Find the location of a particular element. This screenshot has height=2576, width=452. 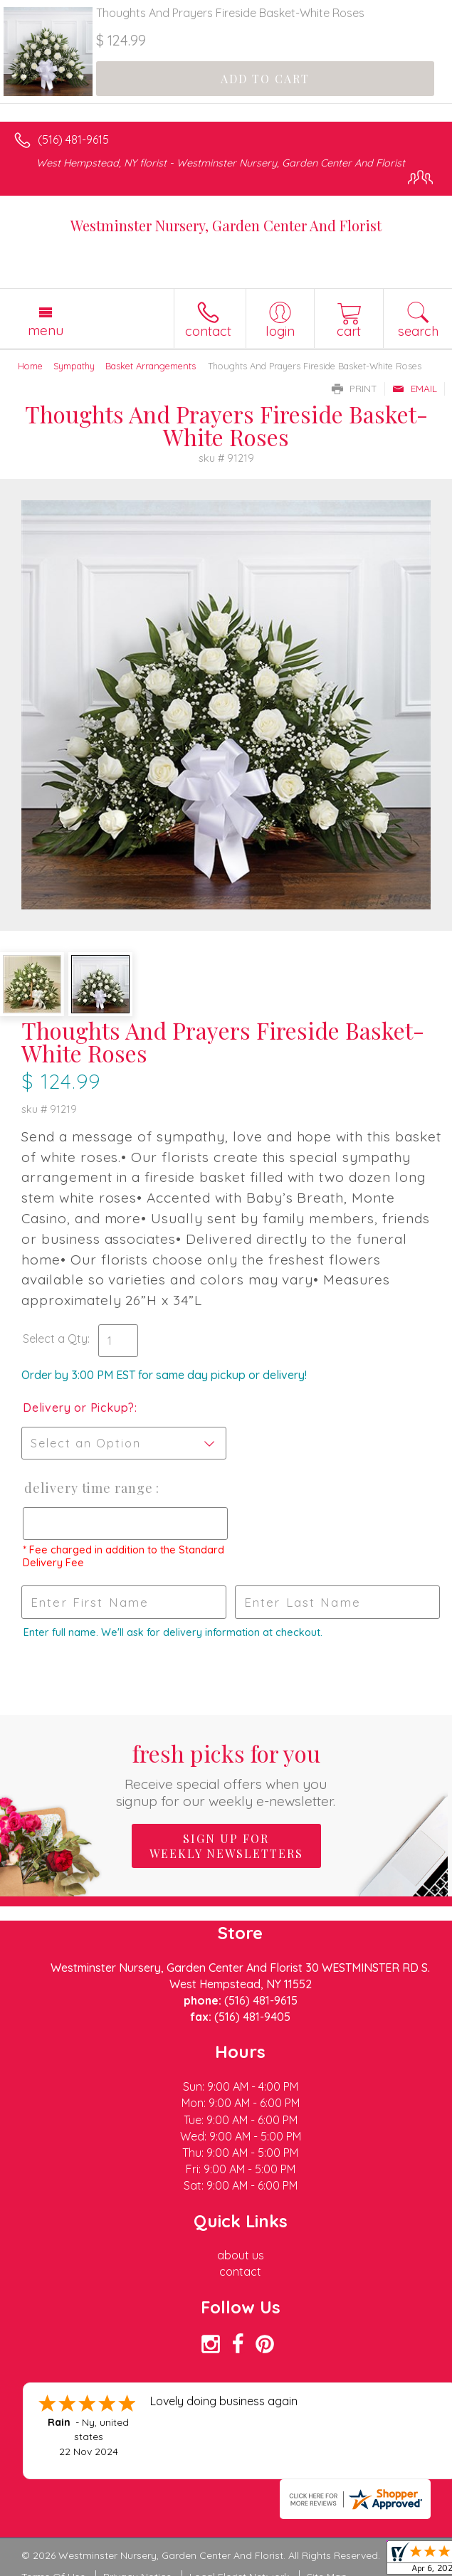

Sympathy is located at coordinates (74, 365).